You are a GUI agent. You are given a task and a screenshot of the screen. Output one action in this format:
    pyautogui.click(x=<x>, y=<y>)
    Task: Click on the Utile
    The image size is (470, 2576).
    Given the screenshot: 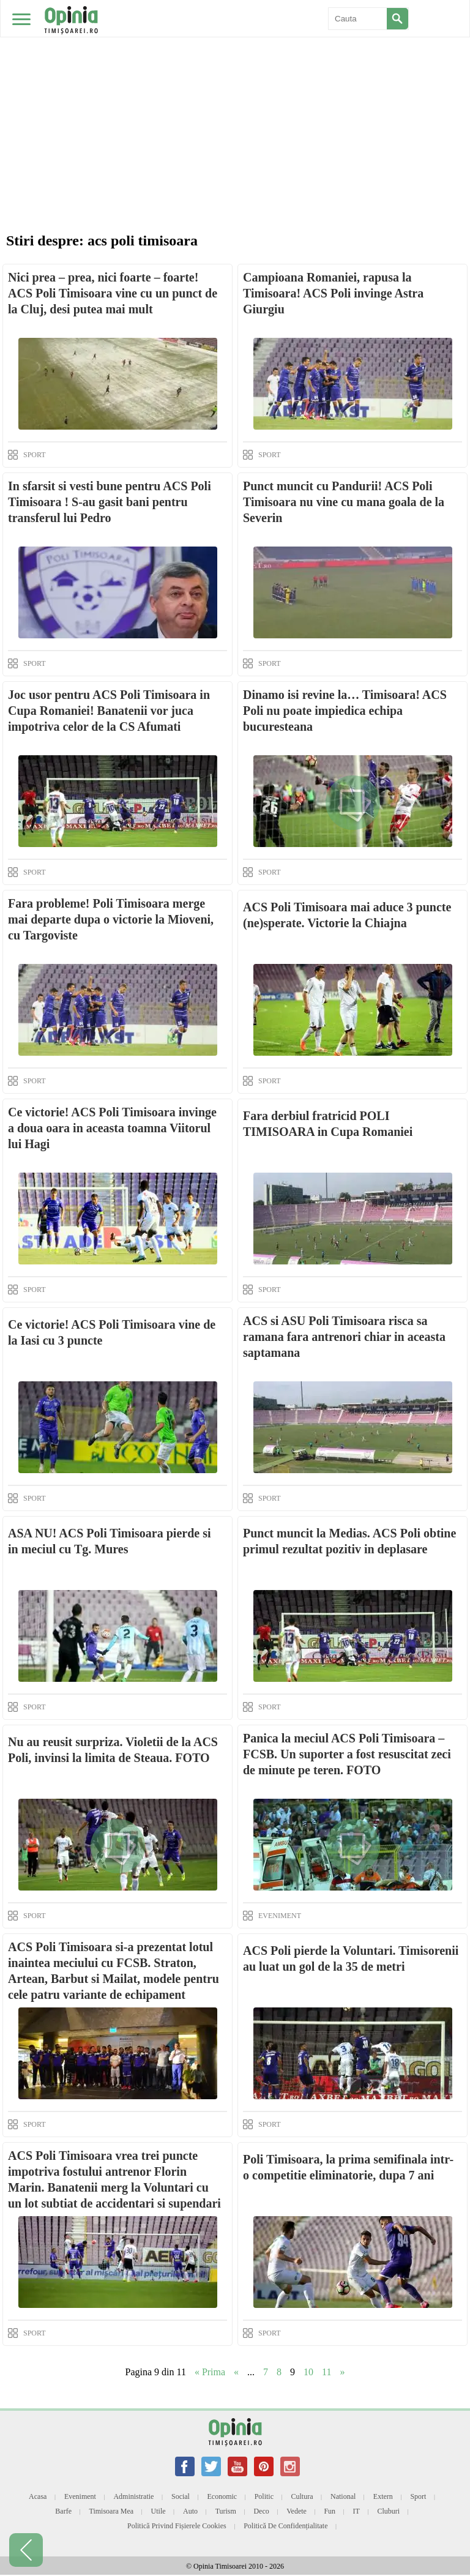 What is the action you would take?
    pyautogui.click(x=158, y=2511)
    